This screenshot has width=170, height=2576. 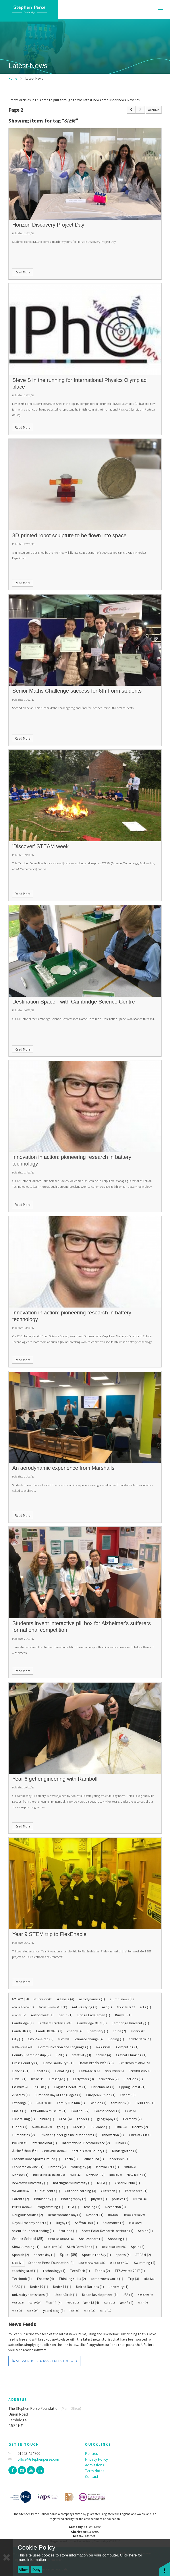 I want to click on Trip (3), so click(x=133, y=2278).